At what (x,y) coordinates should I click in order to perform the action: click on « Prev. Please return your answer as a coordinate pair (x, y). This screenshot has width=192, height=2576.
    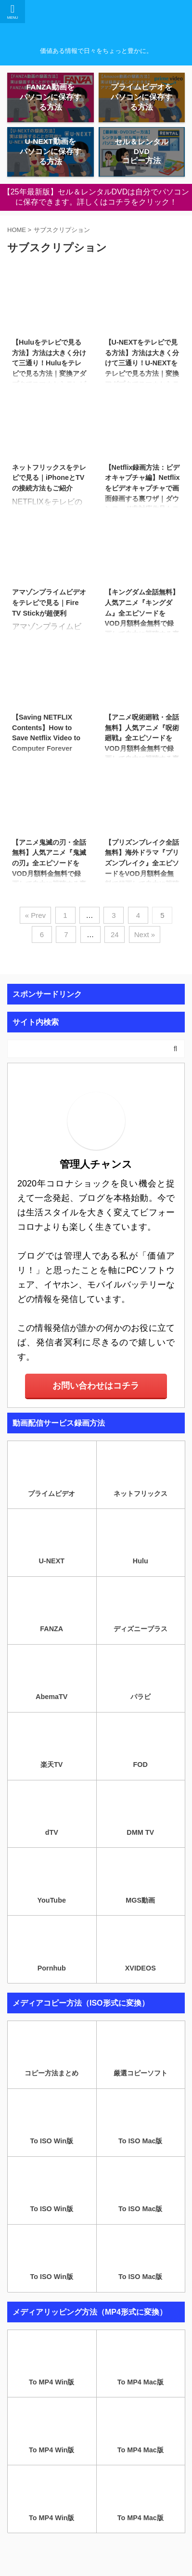
    Looking at the image, I should click on (35, 915).